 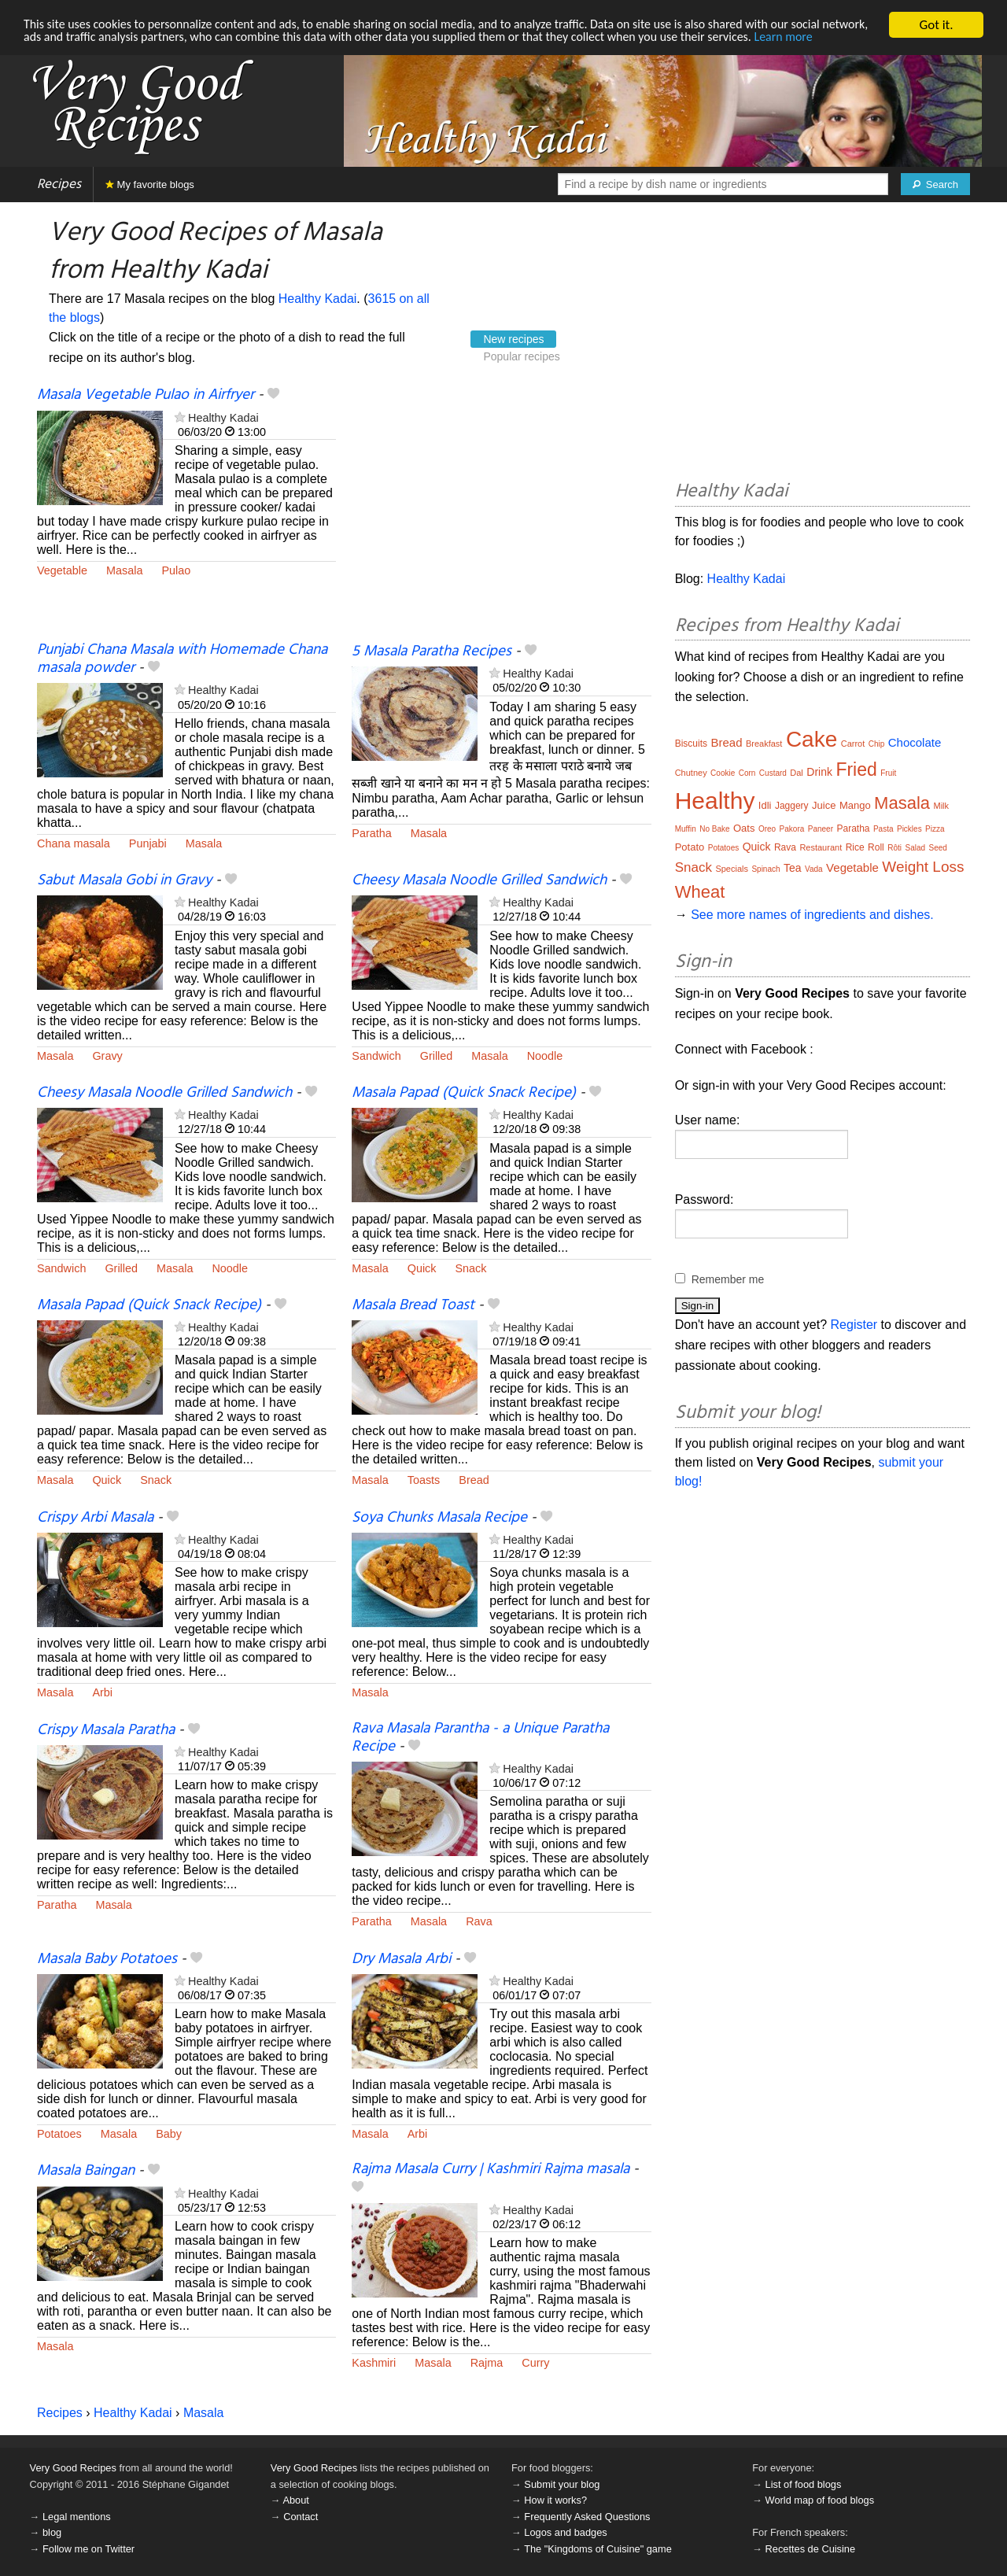 What do you see at coordinates (598, 2549) in the screenshot?
I see `The "Kingdoms of Cuisine" game` at bounding box center [598, 2549].